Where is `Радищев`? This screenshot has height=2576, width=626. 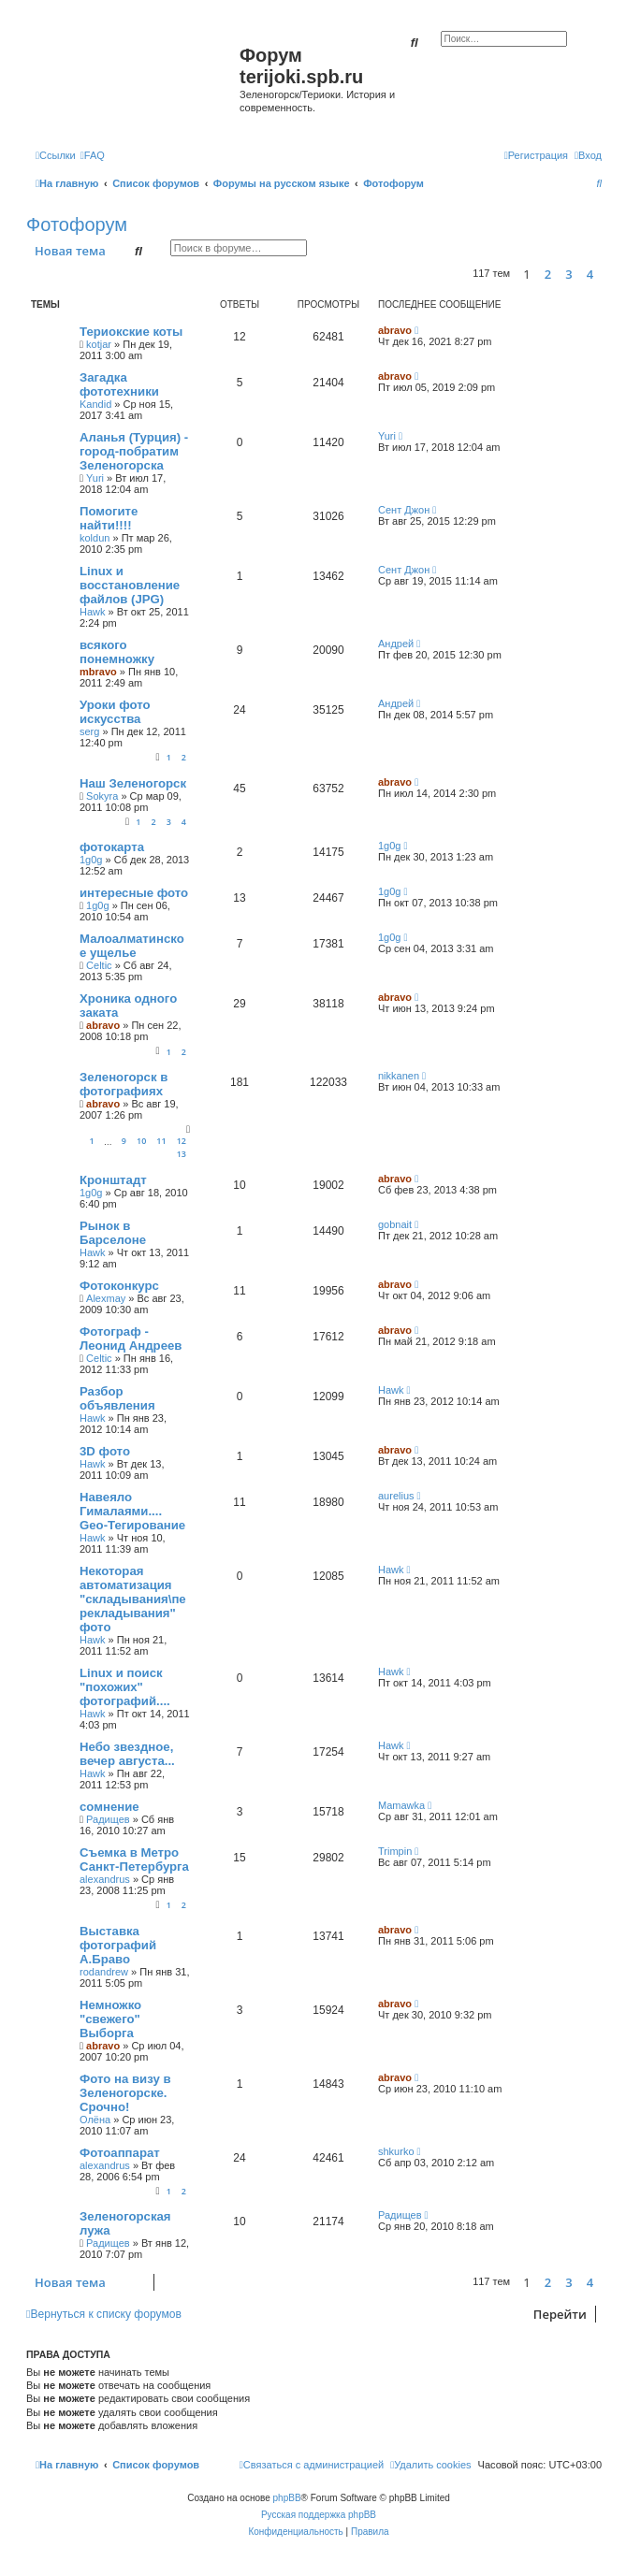
Радищев is located at coordinates (108, 1819).